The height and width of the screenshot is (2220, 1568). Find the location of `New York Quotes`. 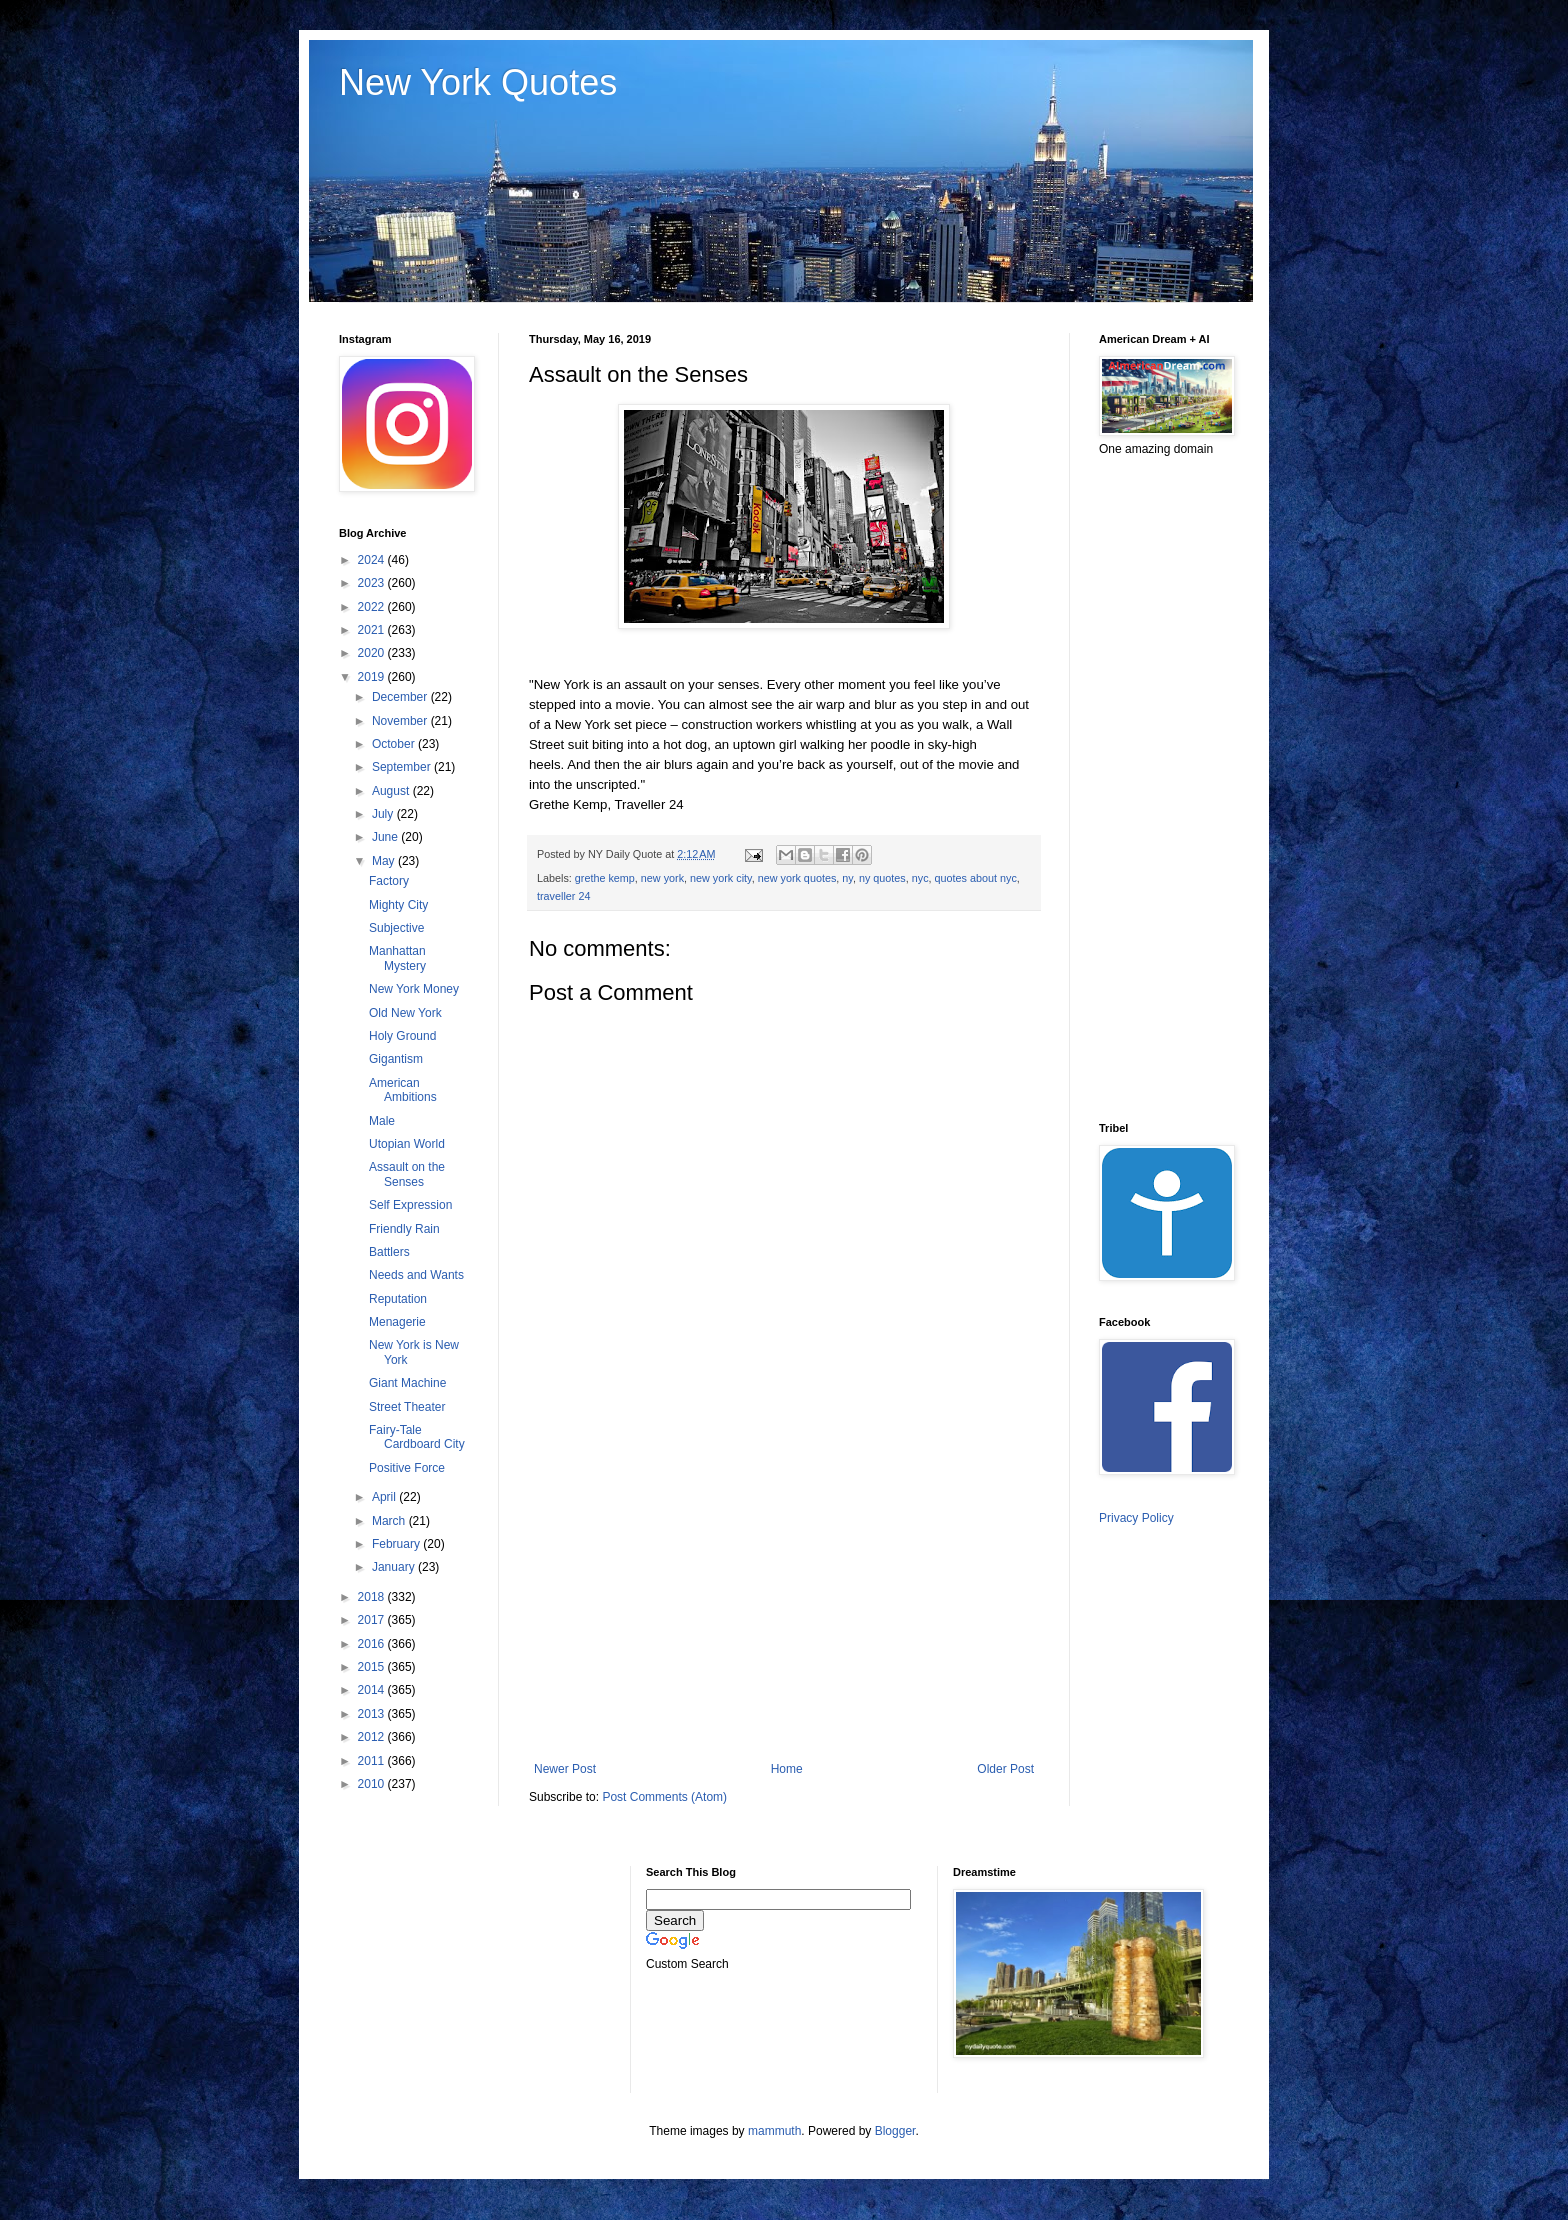

New York Quotes is located at coordinates (478, 82).